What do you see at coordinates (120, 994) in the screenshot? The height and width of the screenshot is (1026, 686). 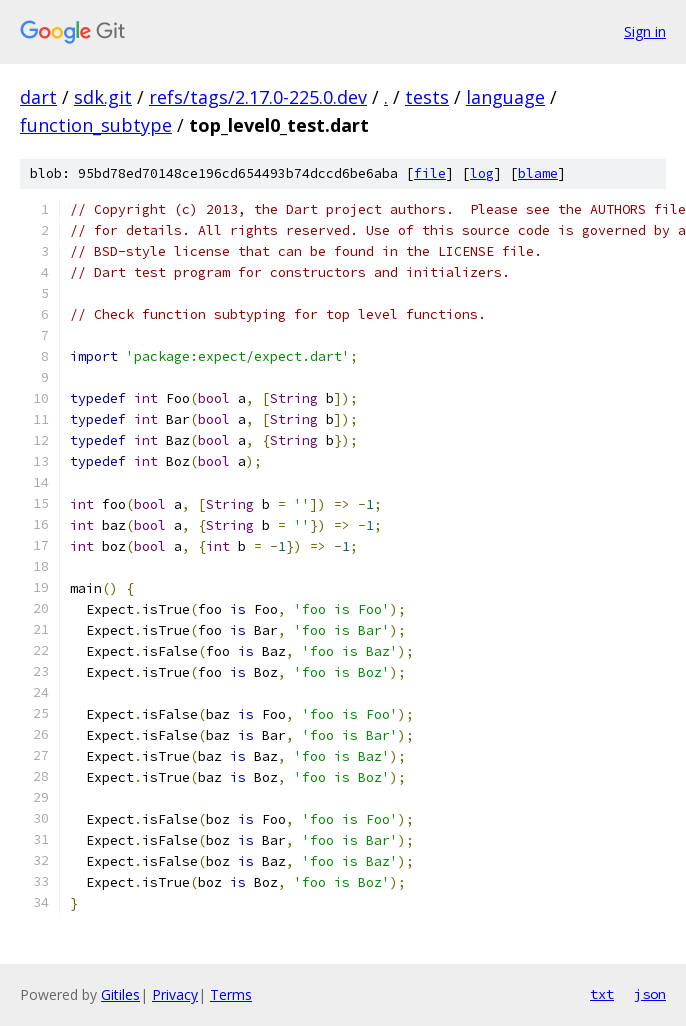 I see `Gitiles` at bounding box center [120, 994].